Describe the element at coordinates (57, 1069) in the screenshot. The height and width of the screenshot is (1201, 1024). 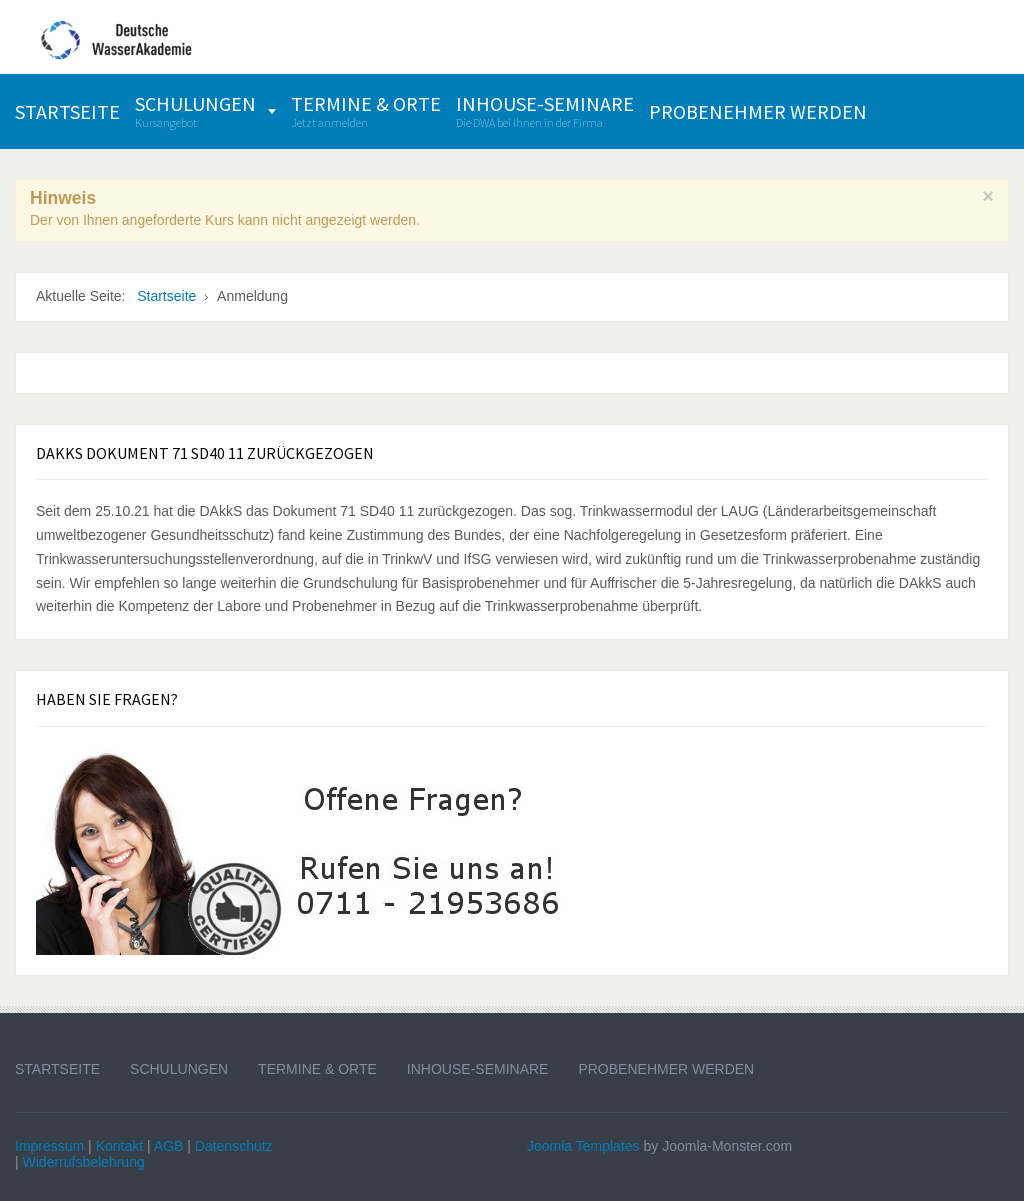
I see `Startseite` at that location.